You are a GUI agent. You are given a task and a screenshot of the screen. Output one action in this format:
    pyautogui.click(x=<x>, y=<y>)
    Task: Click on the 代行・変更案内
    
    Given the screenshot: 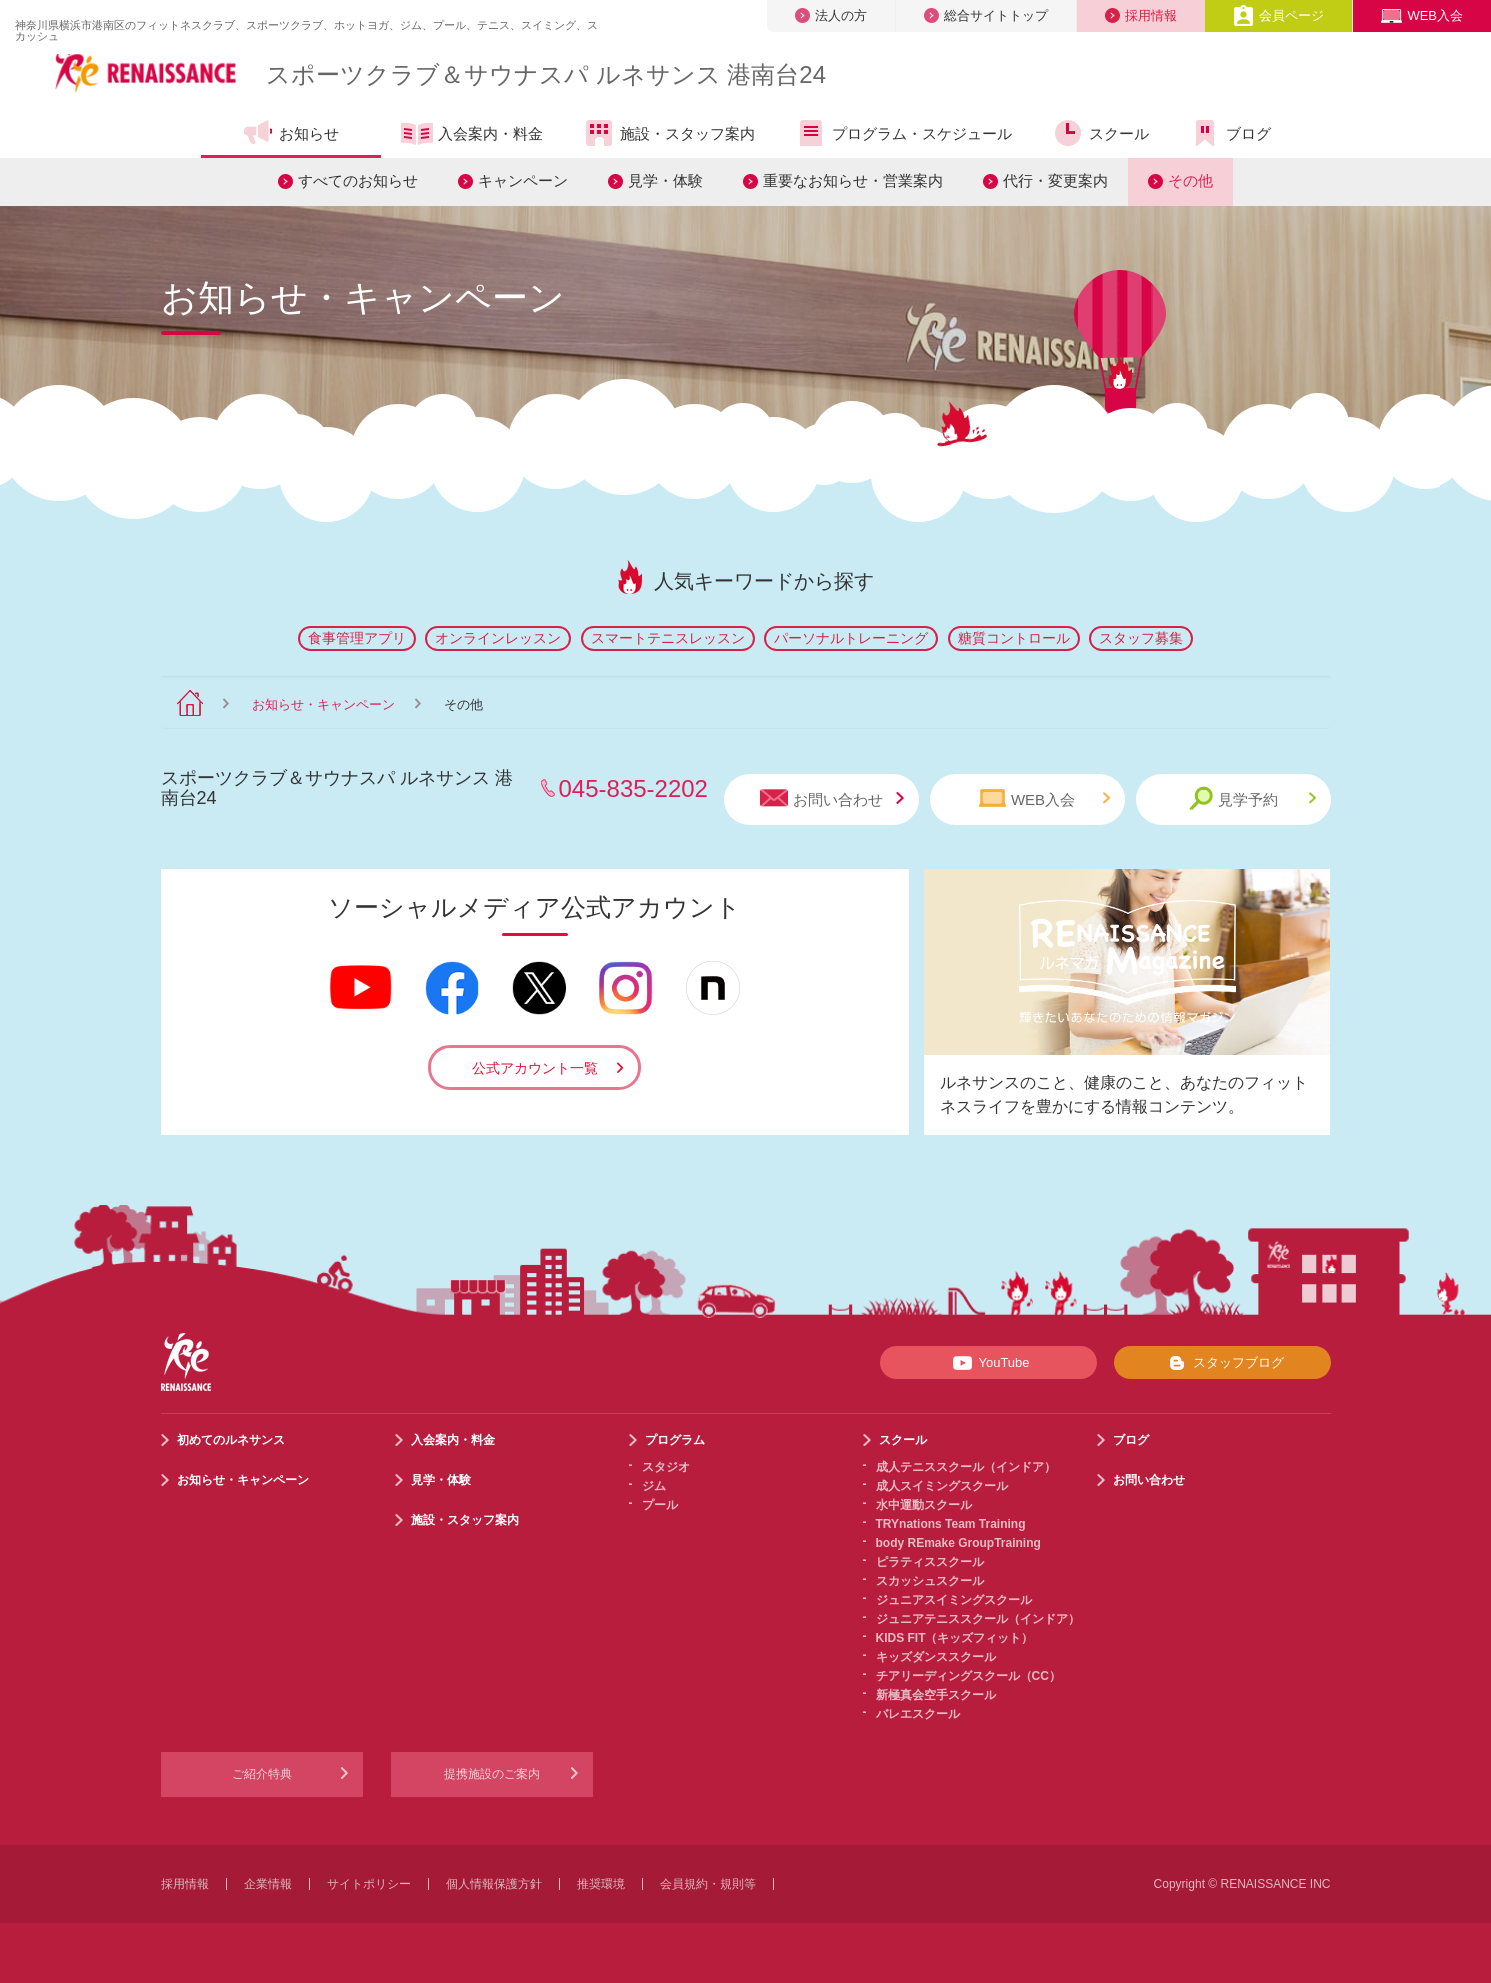 What is the action you would take?
    pyautogui.click(x=1055, y=180)
    